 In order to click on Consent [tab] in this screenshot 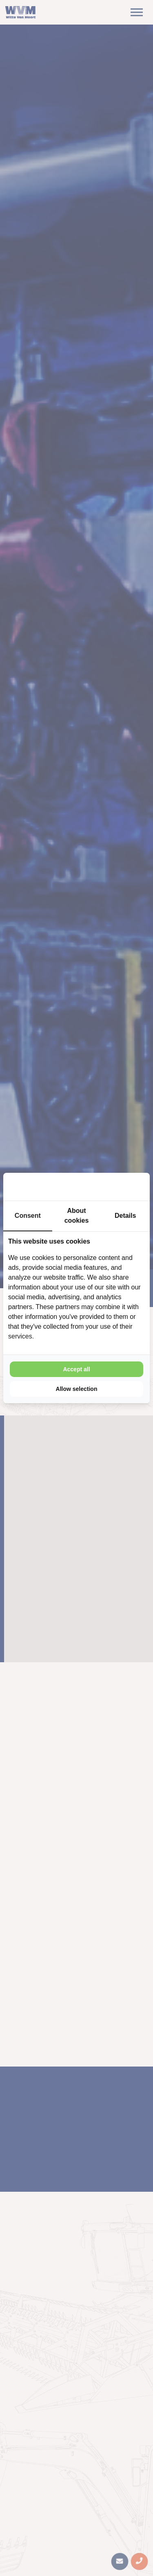, I will do `click(28, 1215)`.